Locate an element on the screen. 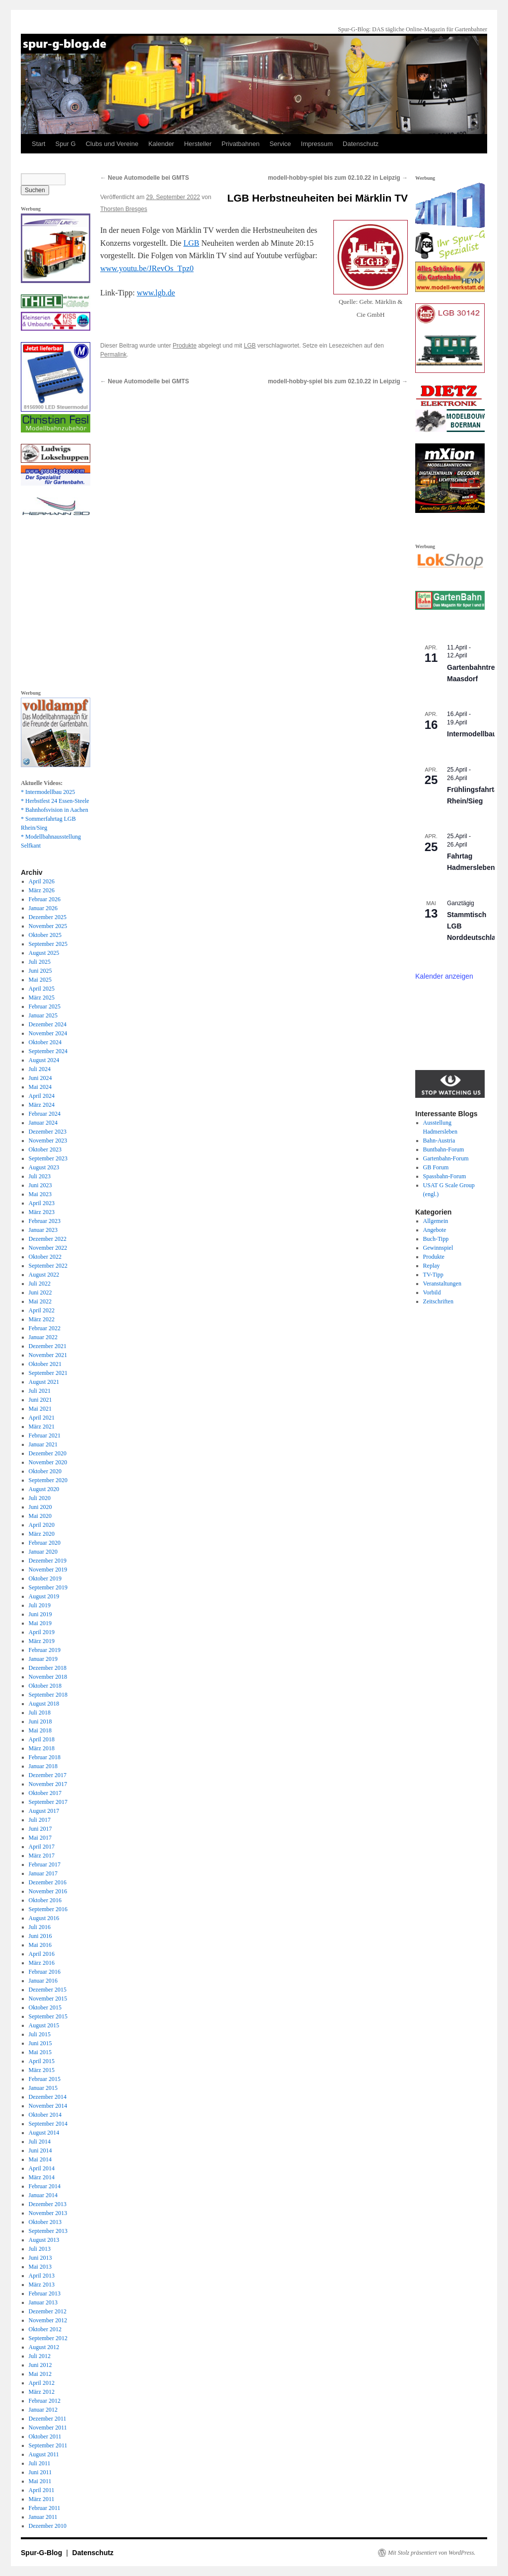  Gewinnspiel is located at coordinates (438, 1247).